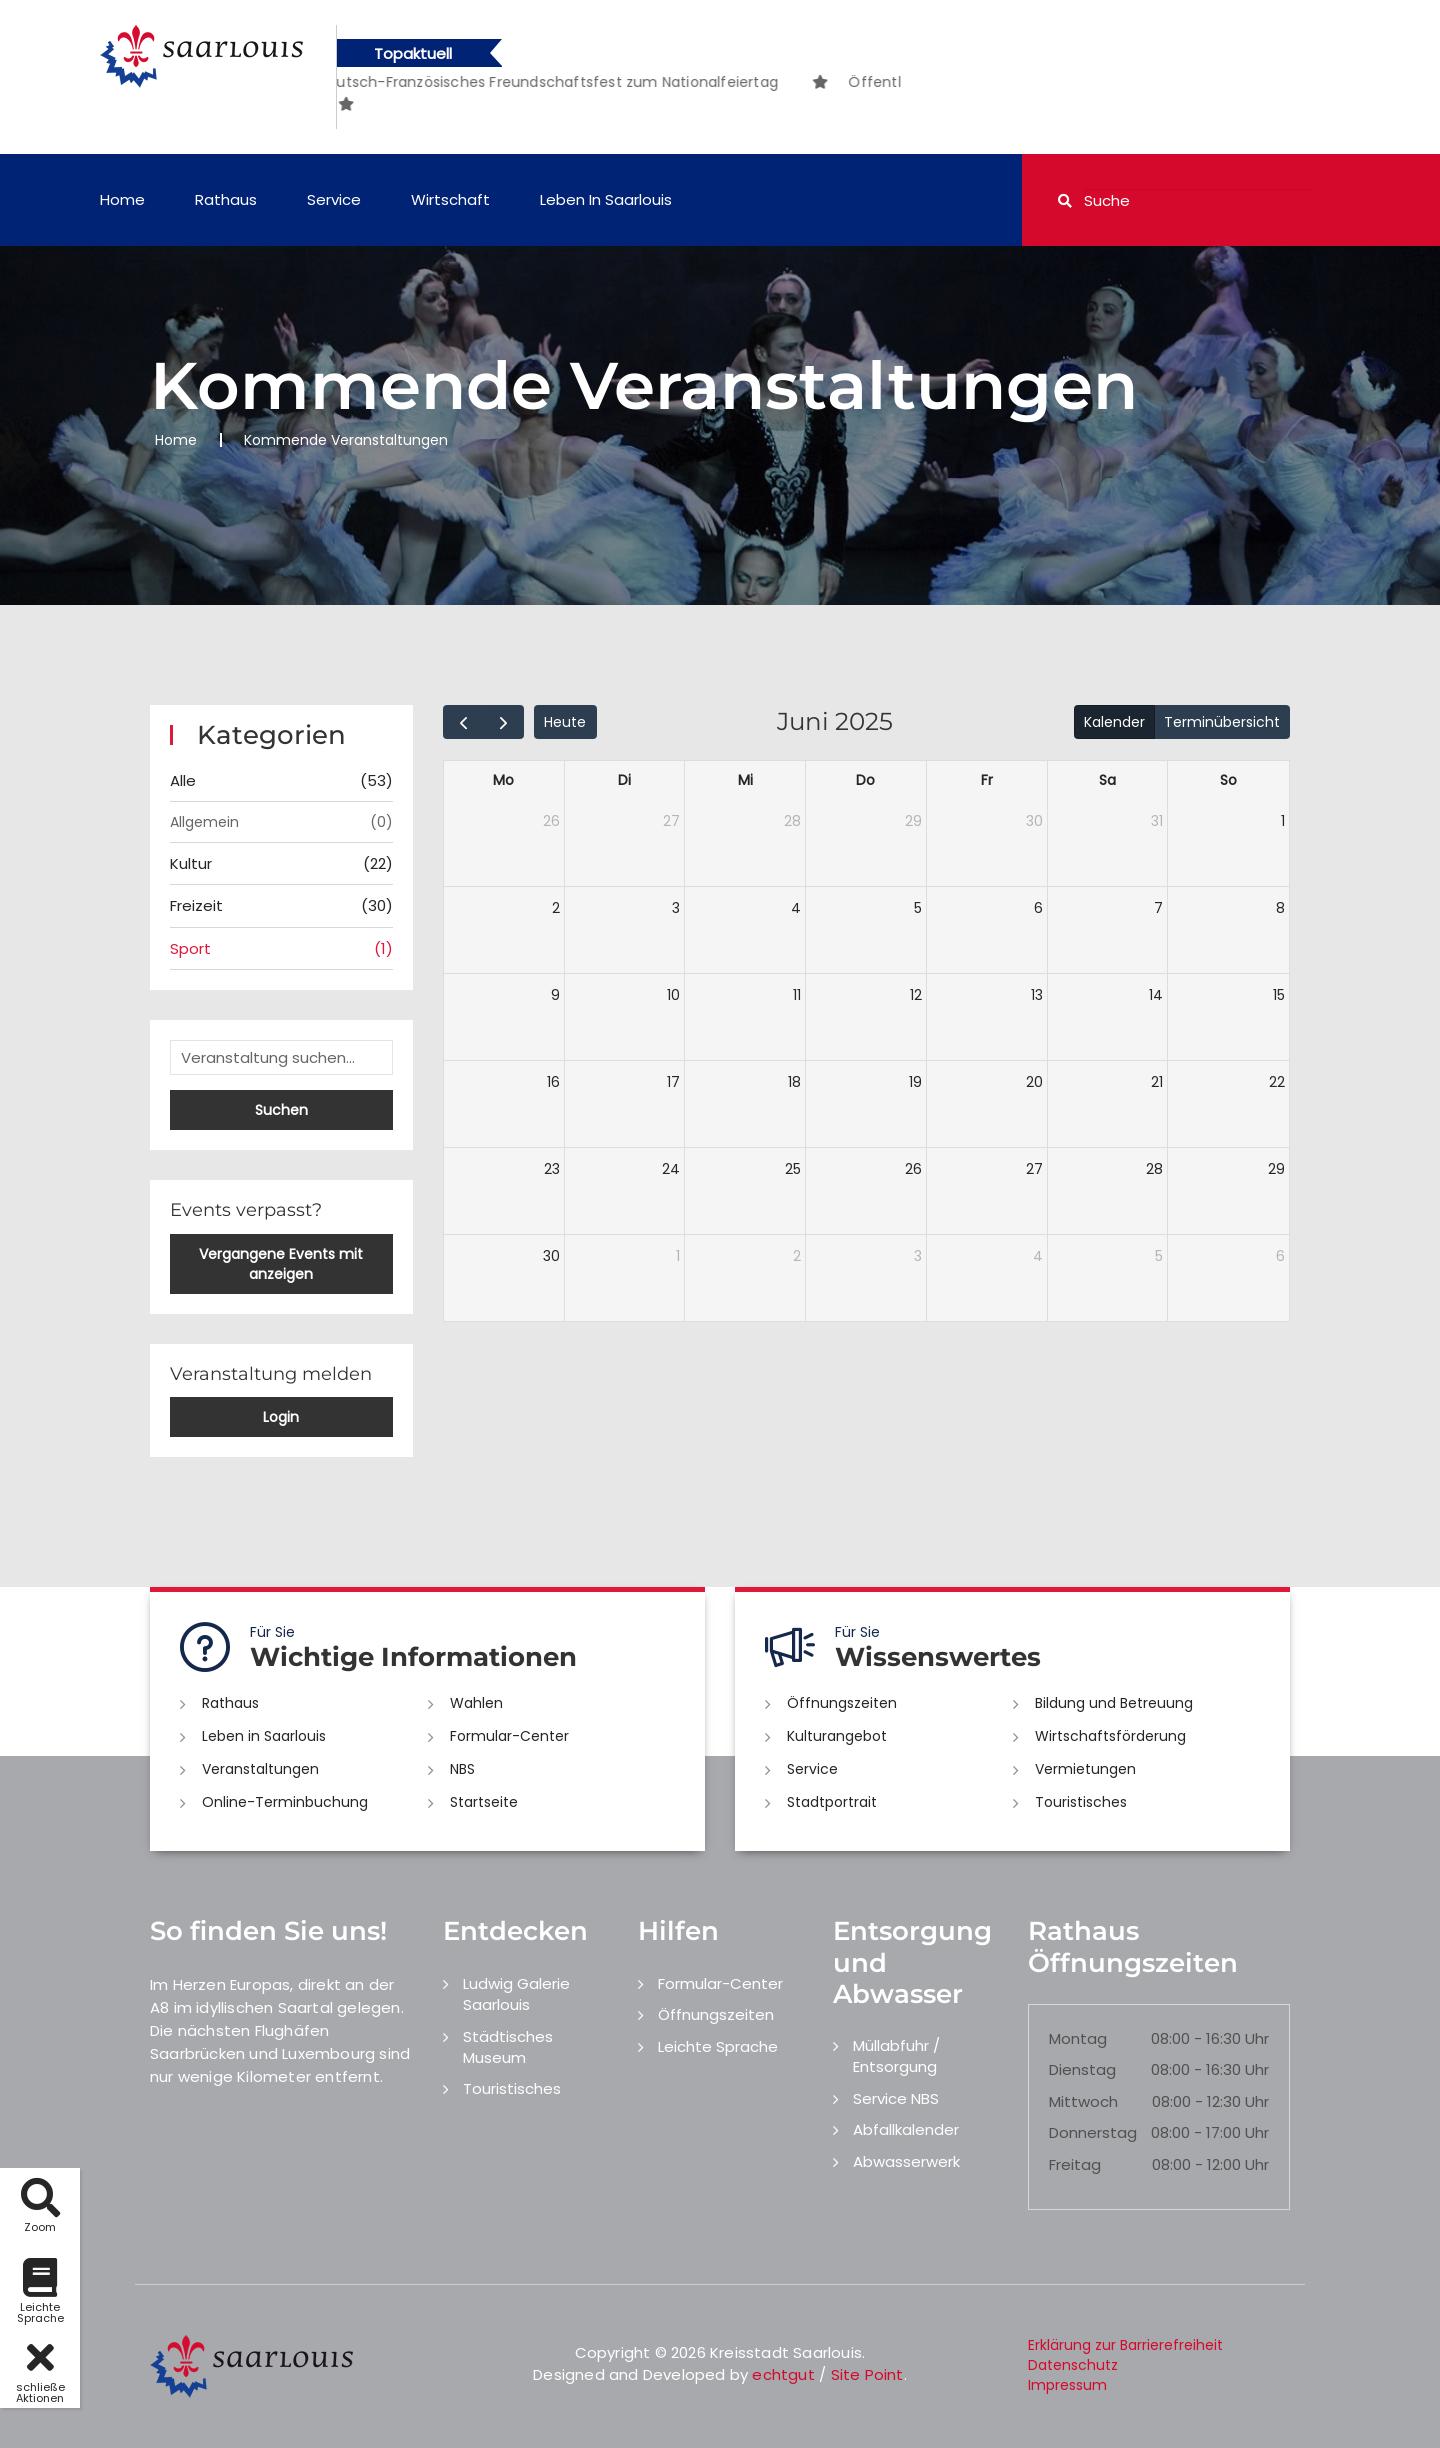  I want to click on 1 [1. Juni 2025], so click(1283, 821).